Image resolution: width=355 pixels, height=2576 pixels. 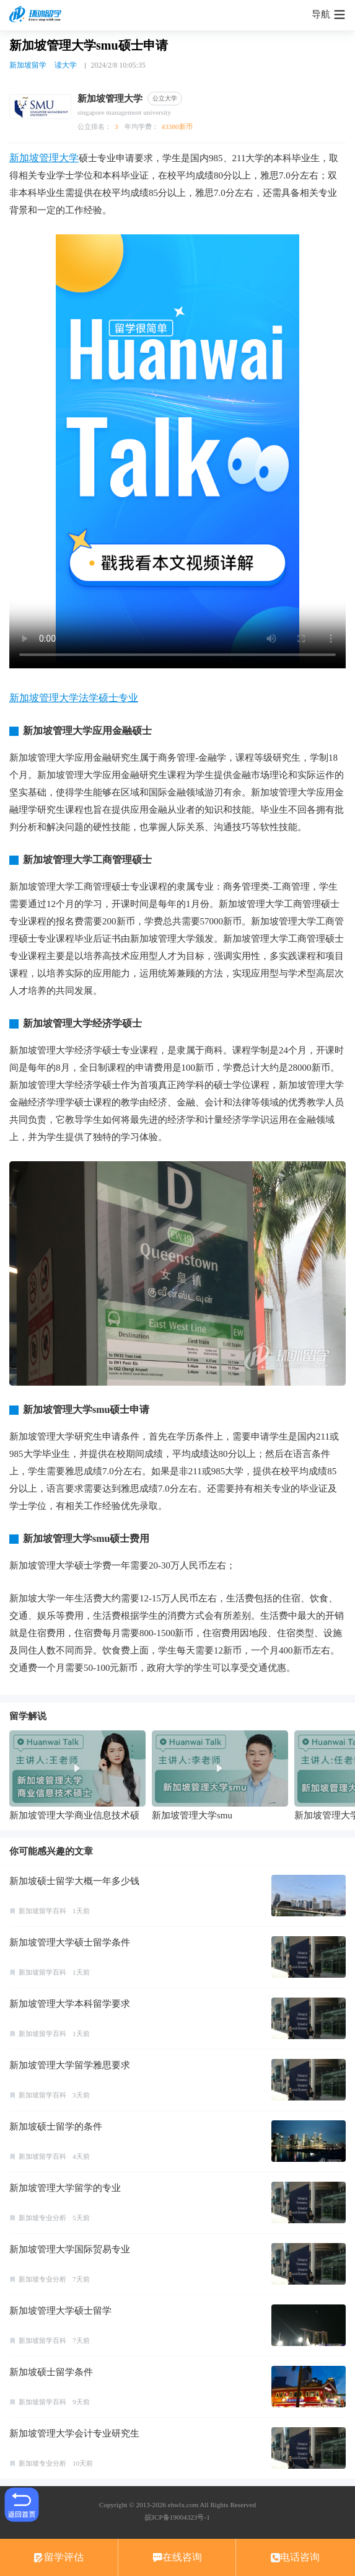 I want to click on 新加坡硕士留学的条件, so click(x=55, y=2126).